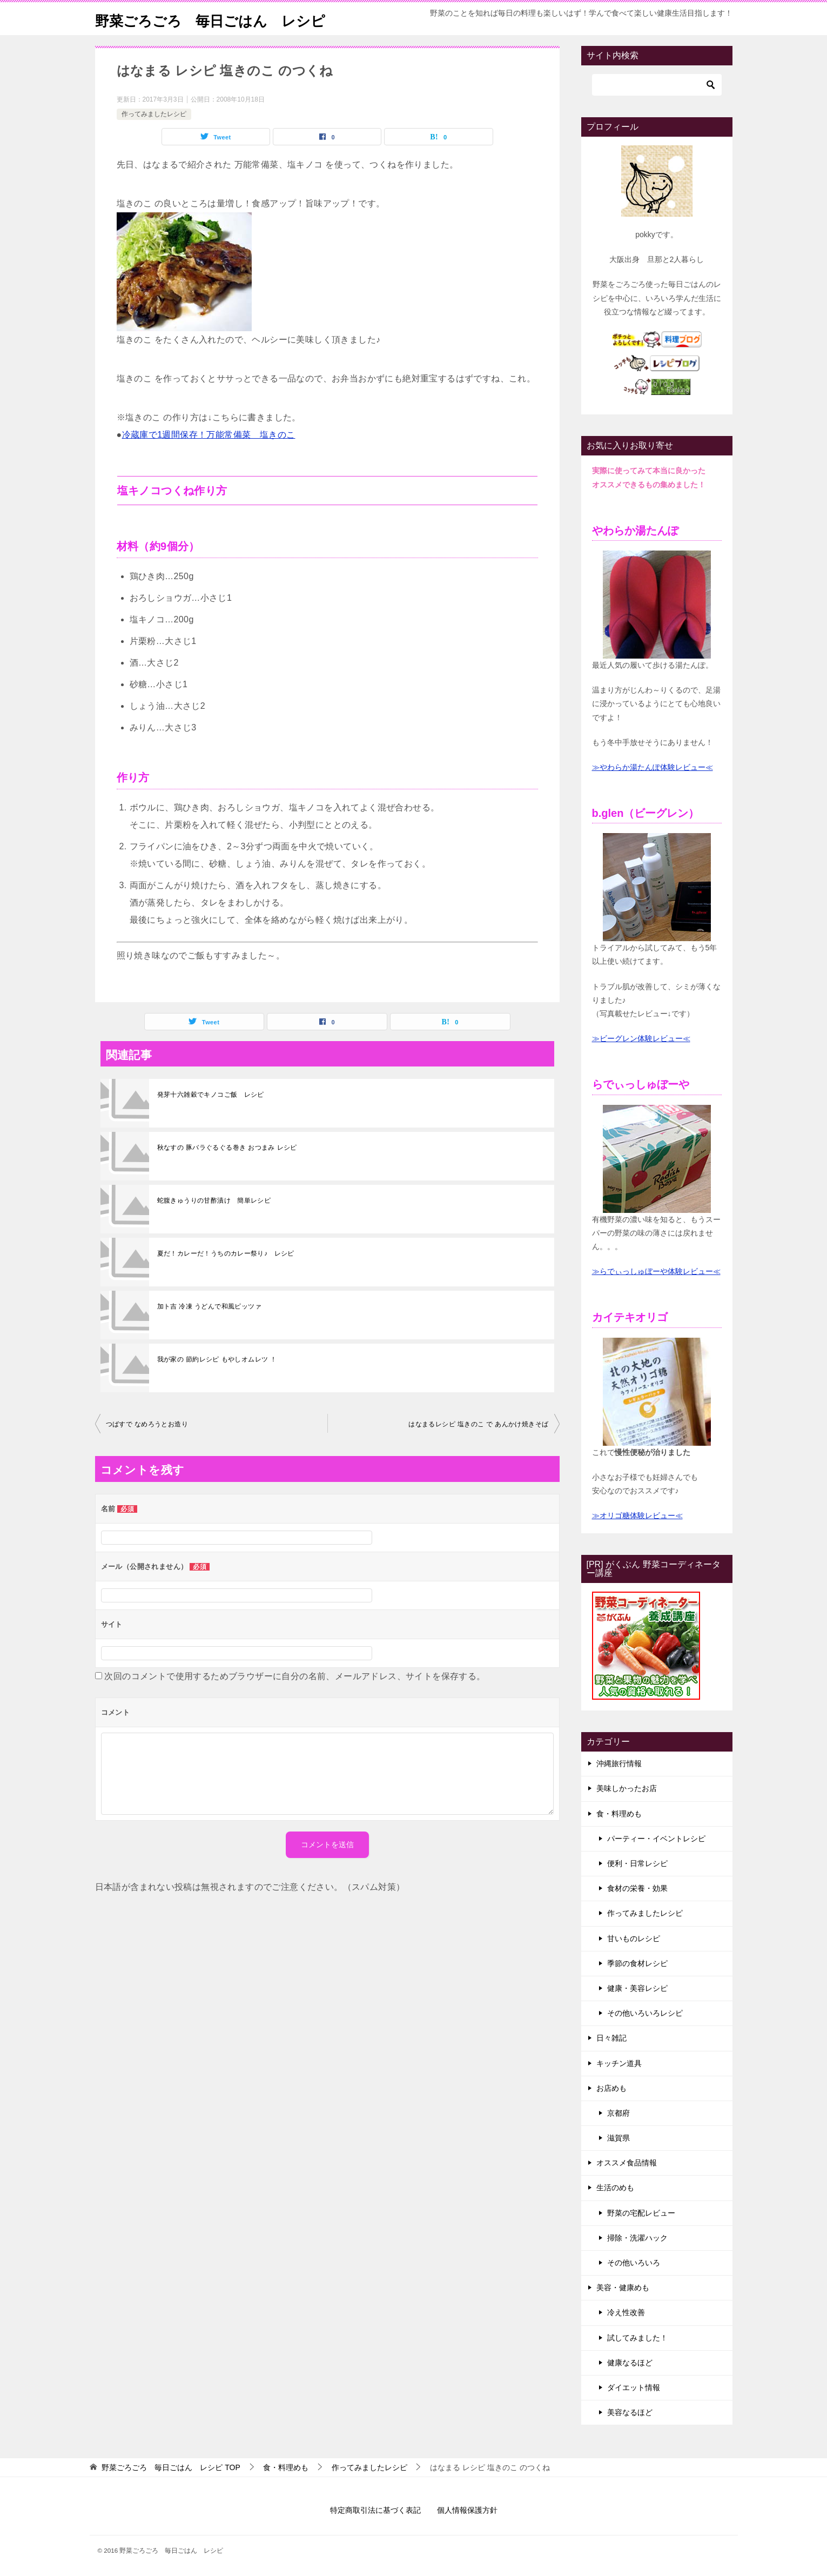  Describe the element at coordinates (619, 2063) in the screenshot. I see `キッチン道具` at that location.